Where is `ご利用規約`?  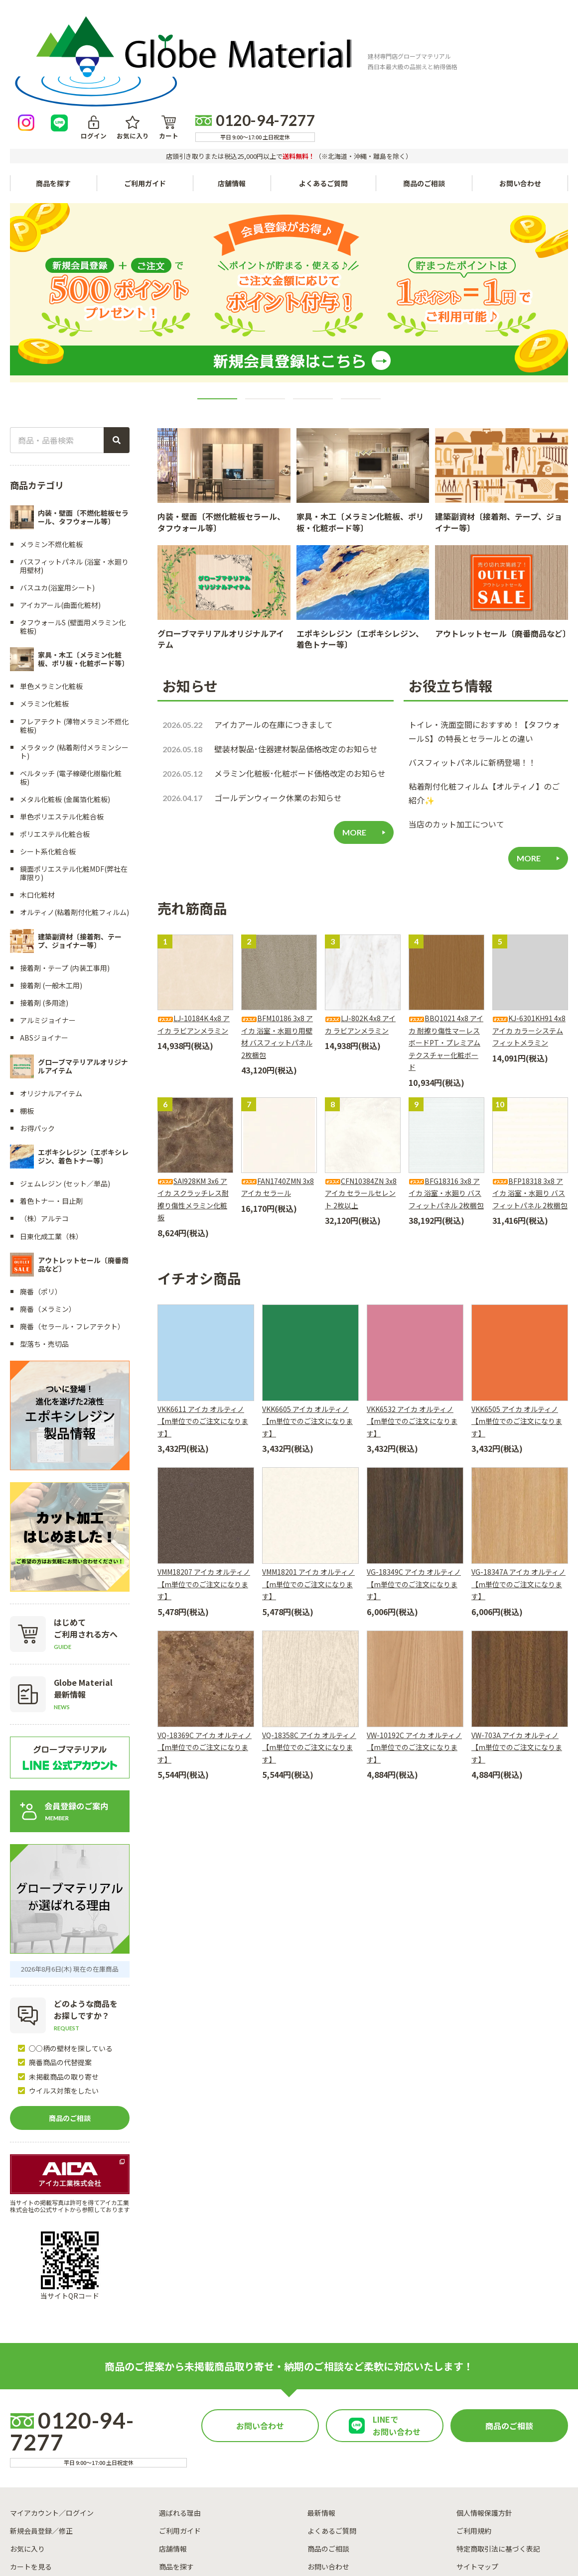
ご利用規約 is located at coordinates (473, 2438).